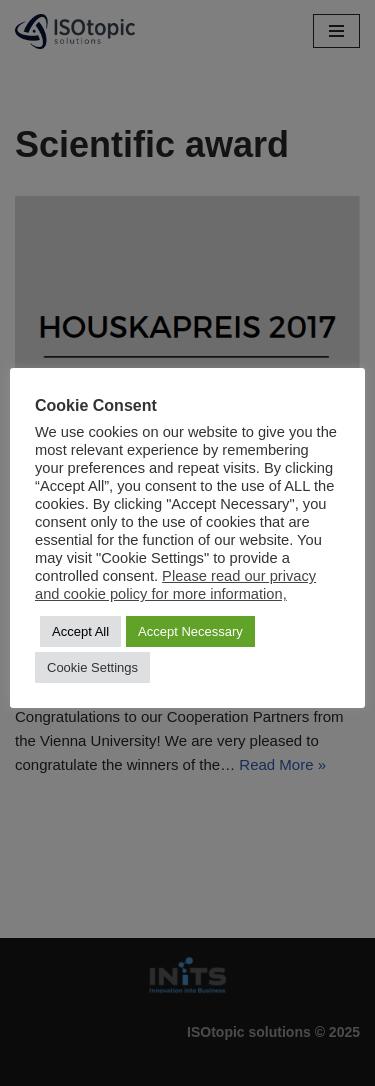 The image size is (375, 1086). Describe the element at coordinates (92, 667) in the screenshot. I see `Cookie Settings [button]` at that location.